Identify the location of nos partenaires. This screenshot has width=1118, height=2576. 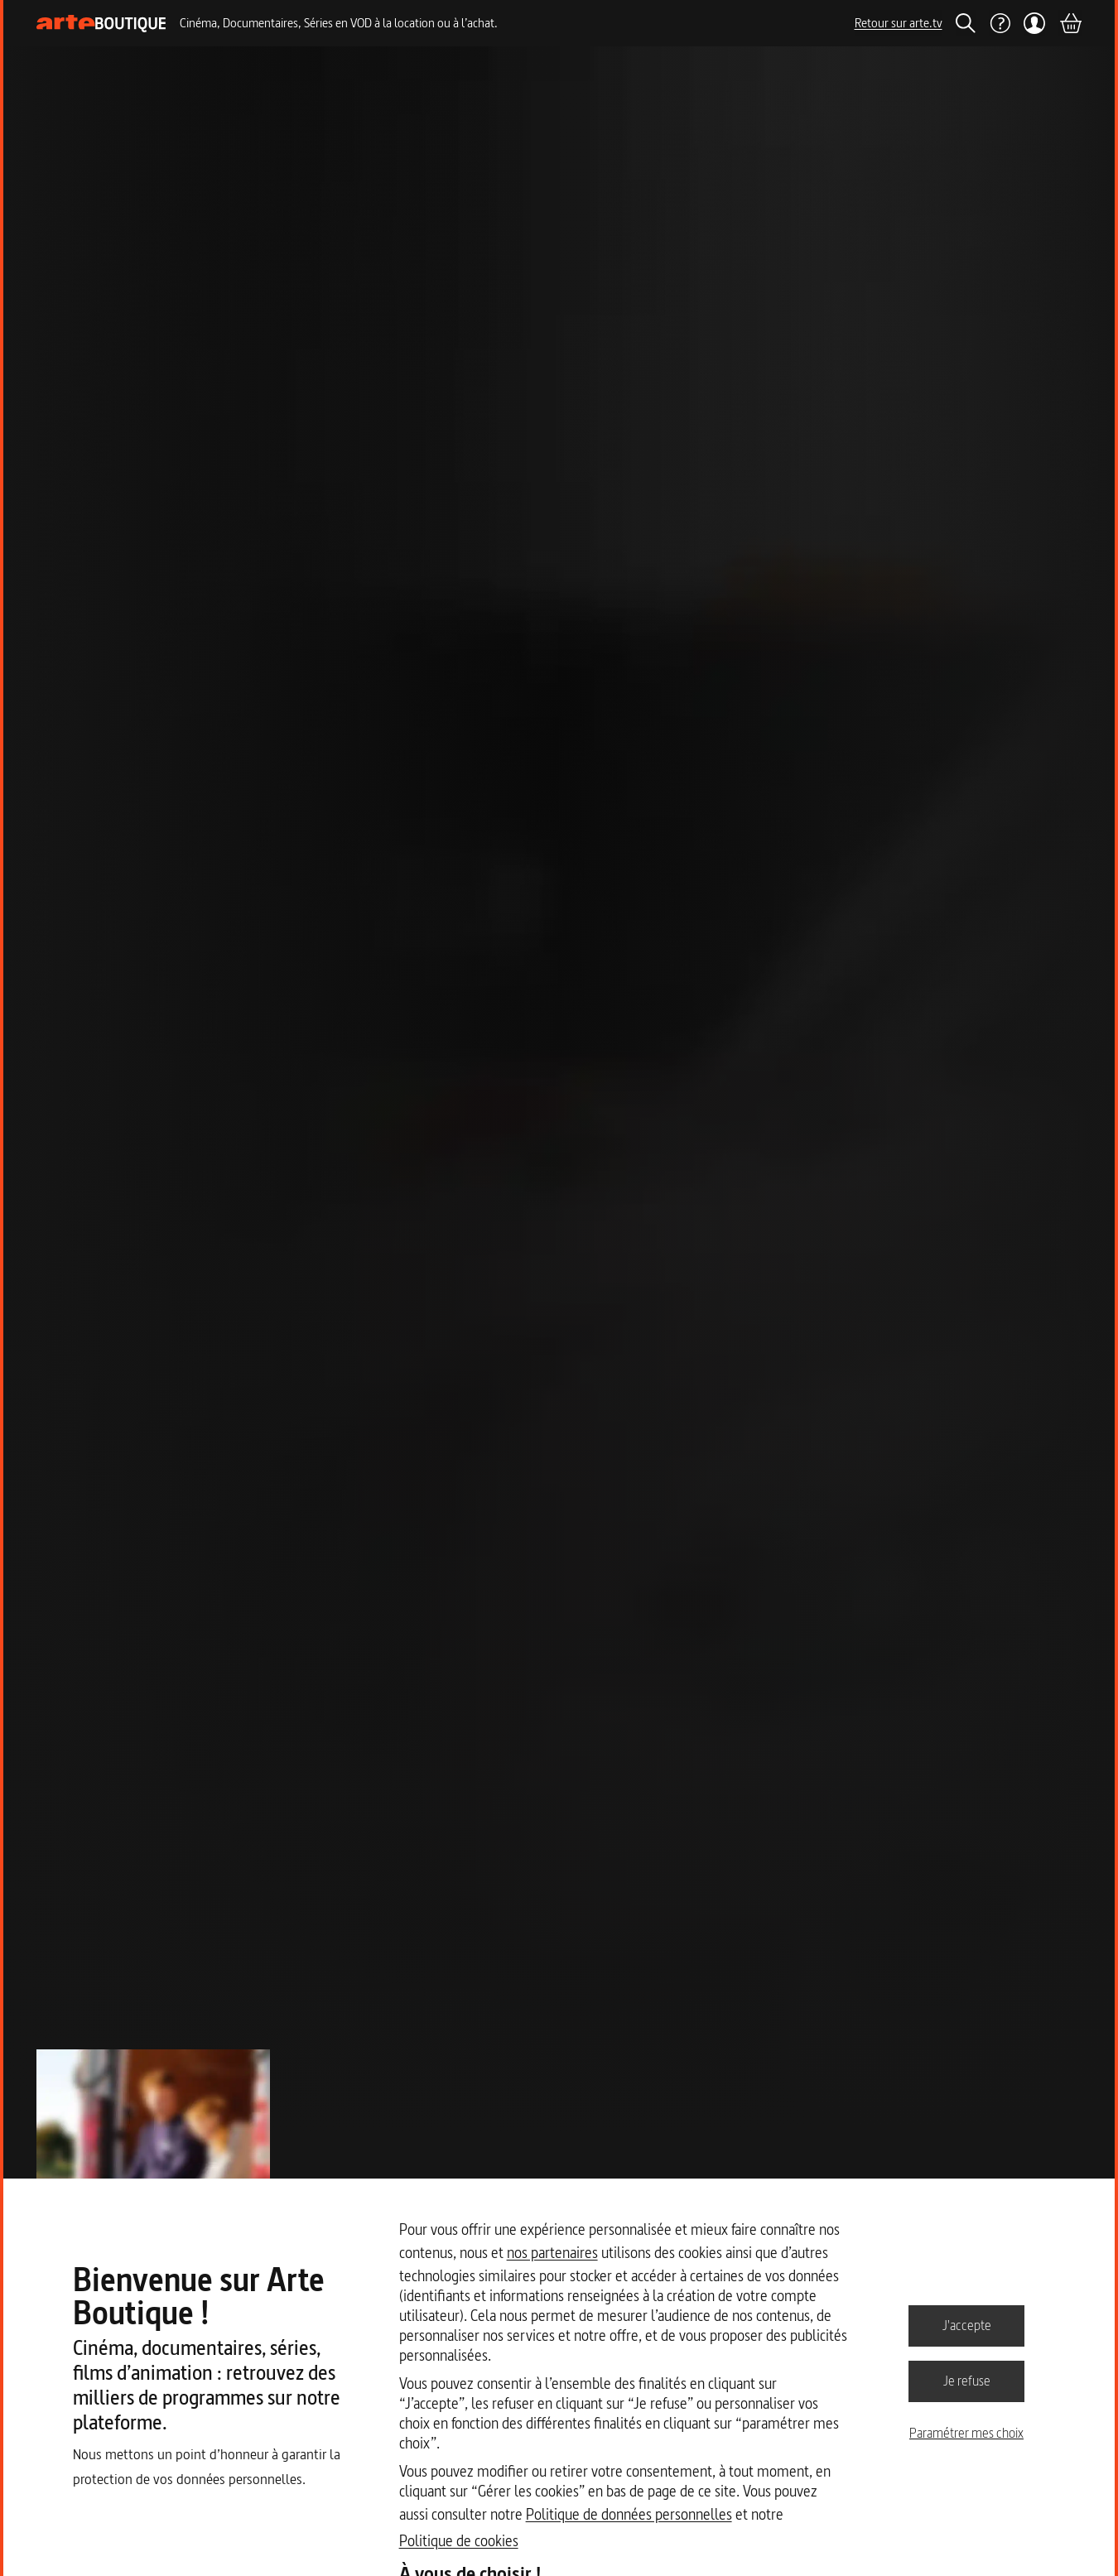
(552, 2252).